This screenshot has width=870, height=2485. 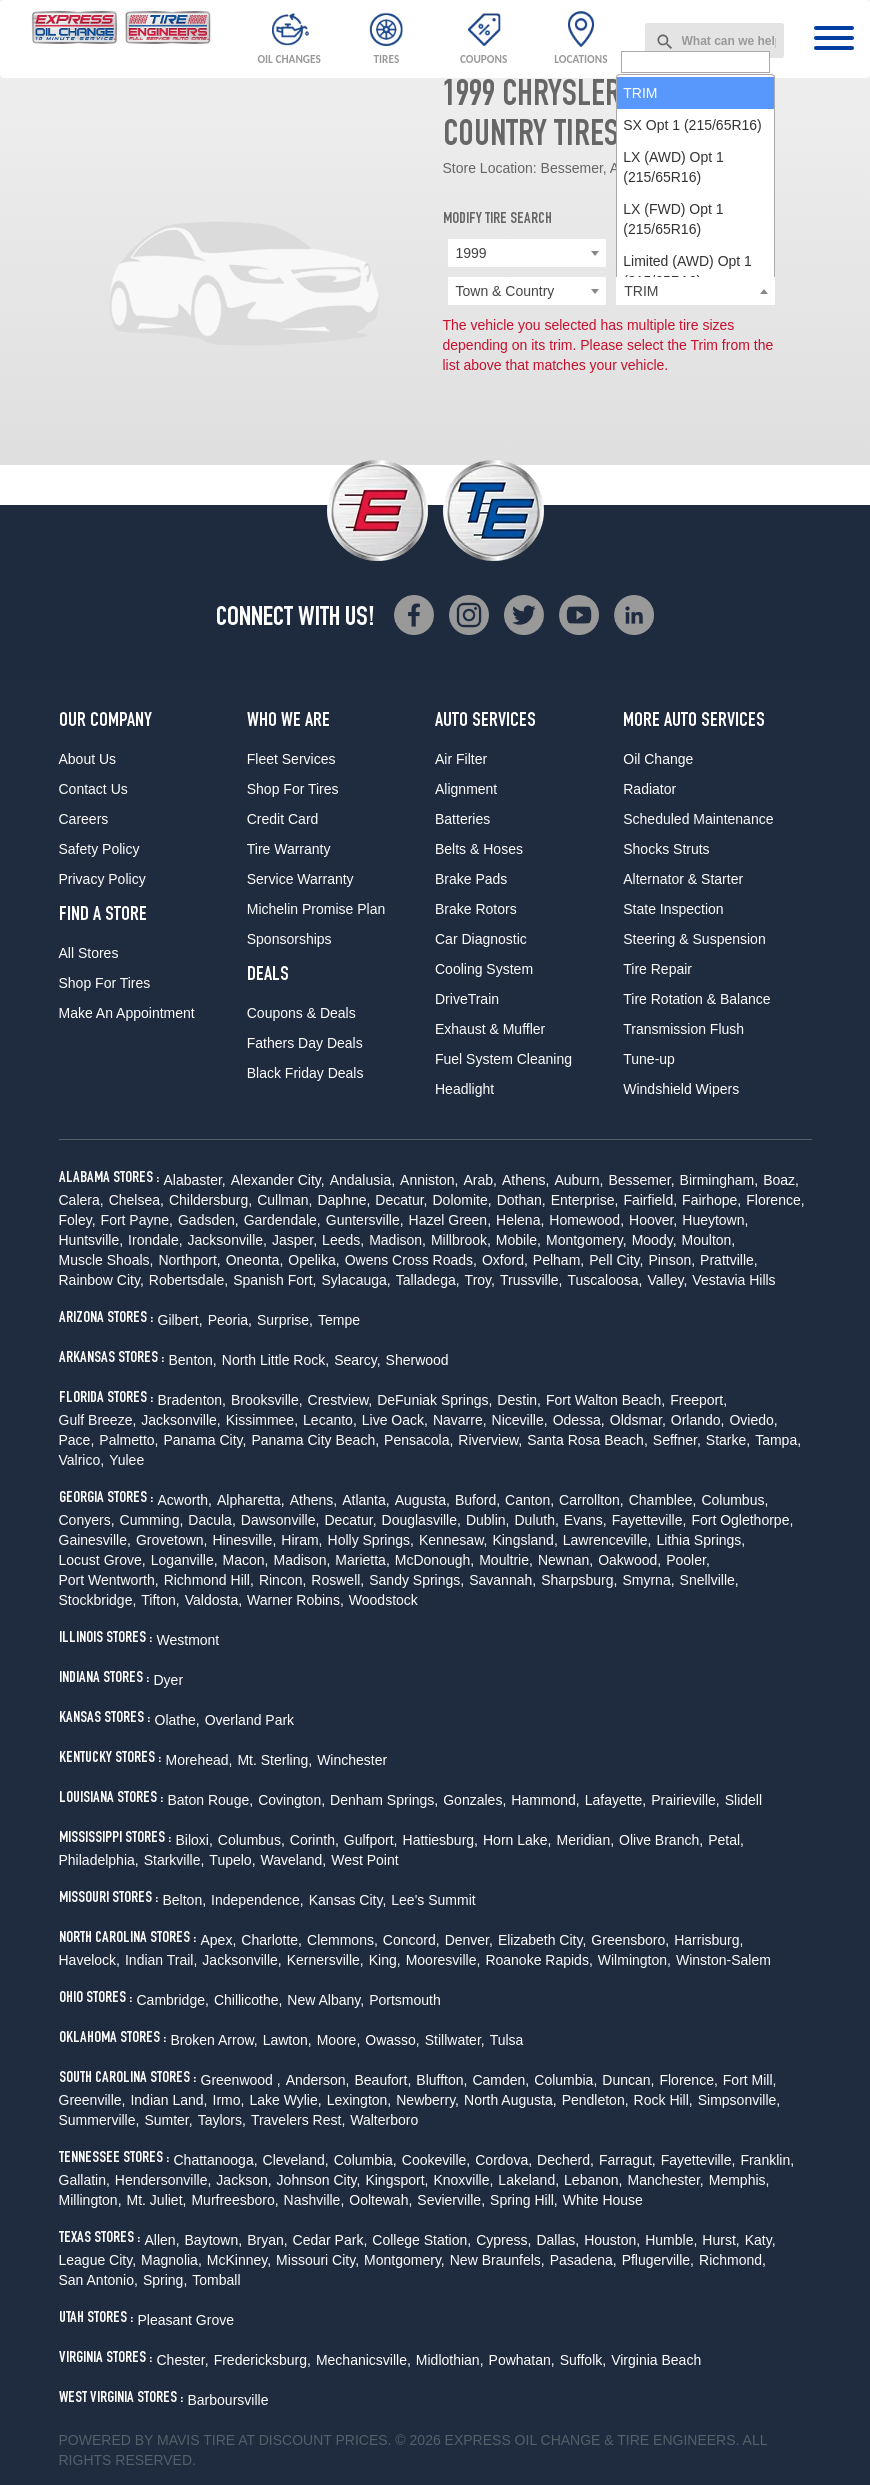 What do you see at coordinates (505, 1260) in the screenshot?
I see `Oxford,` at bounding box center [505, 1260].